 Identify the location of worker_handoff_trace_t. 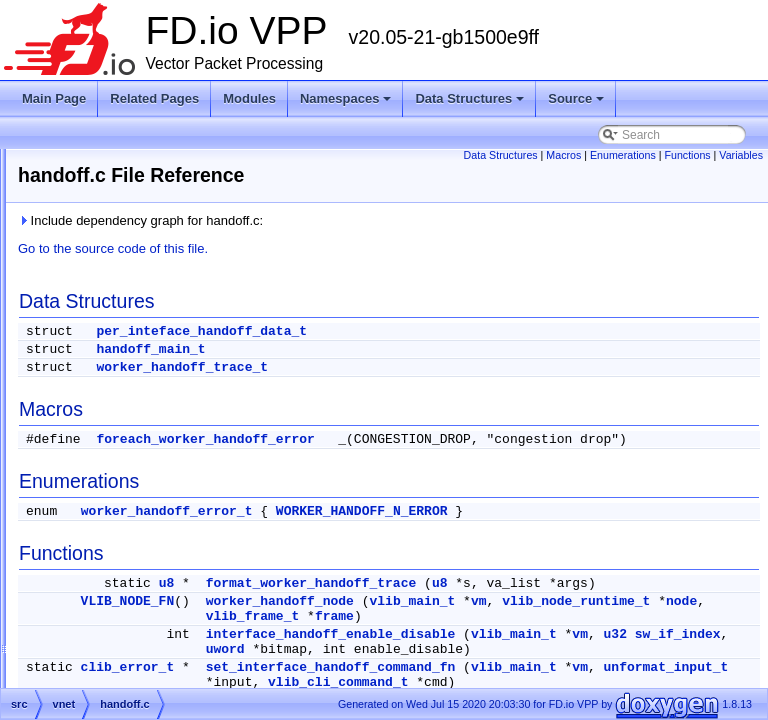
(432, 367).